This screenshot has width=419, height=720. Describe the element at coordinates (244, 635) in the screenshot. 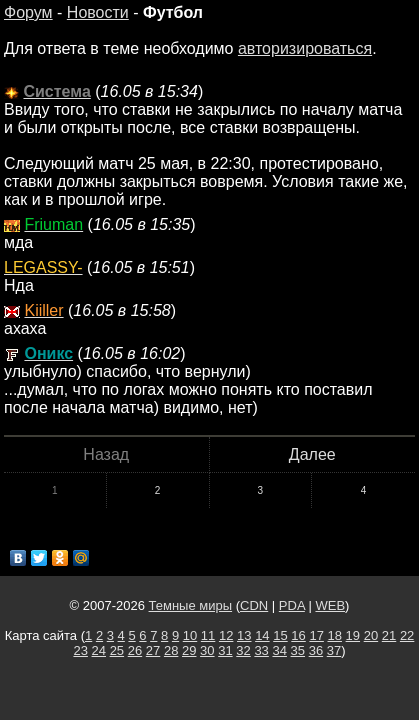

I see `13` at that location.